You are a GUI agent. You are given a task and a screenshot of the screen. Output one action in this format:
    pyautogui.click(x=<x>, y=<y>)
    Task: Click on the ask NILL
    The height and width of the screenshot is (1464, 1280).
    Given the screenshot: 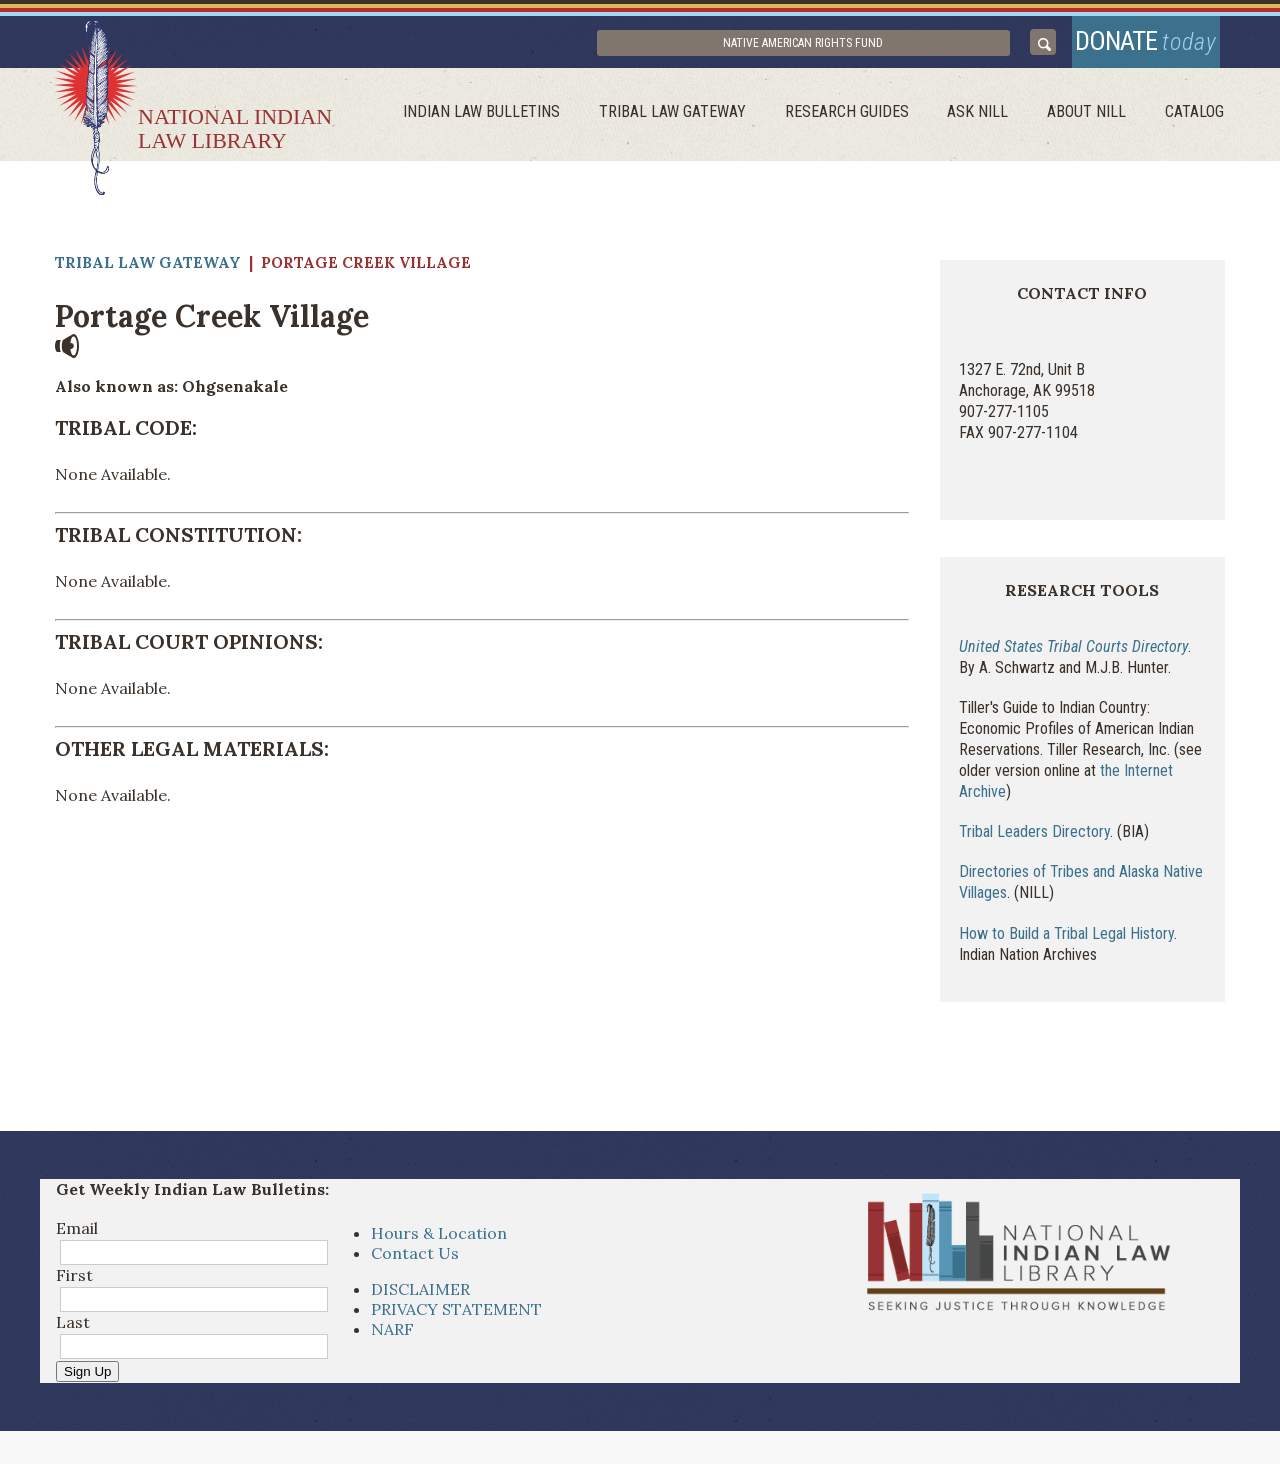 What is the action you would take?
    pyautogui.click(x=994, y=125)
    